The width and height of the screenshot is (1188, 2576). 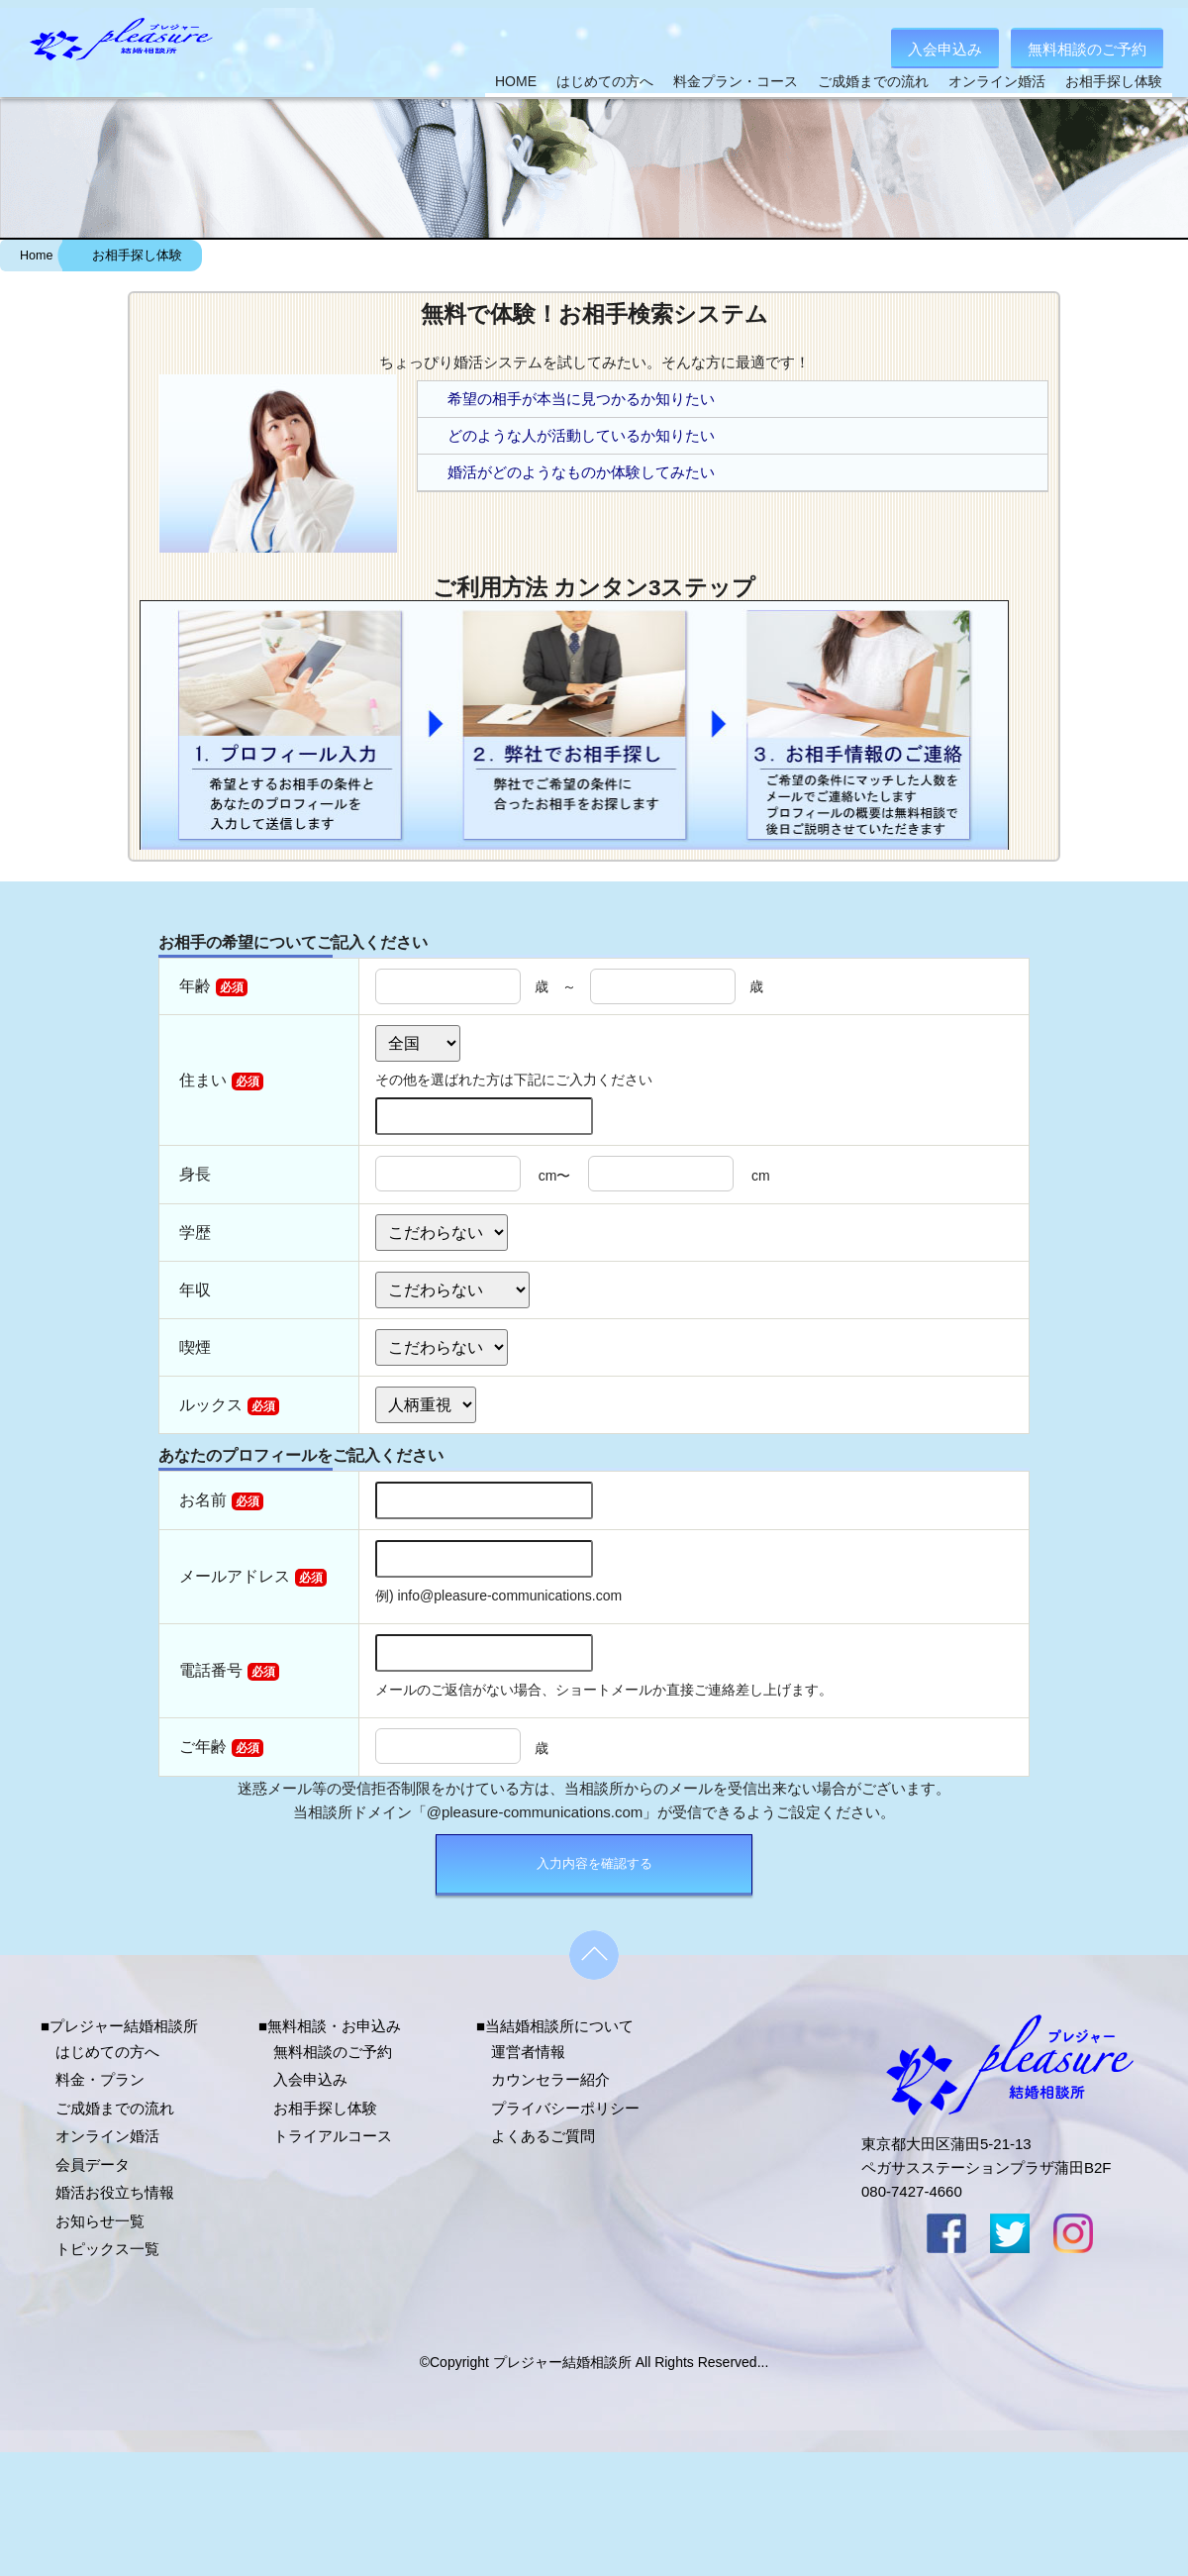 What do you see at coordinates (604, 81) in the screenshot?
I see `はじめての方へ` at bounding box center [604, 81].